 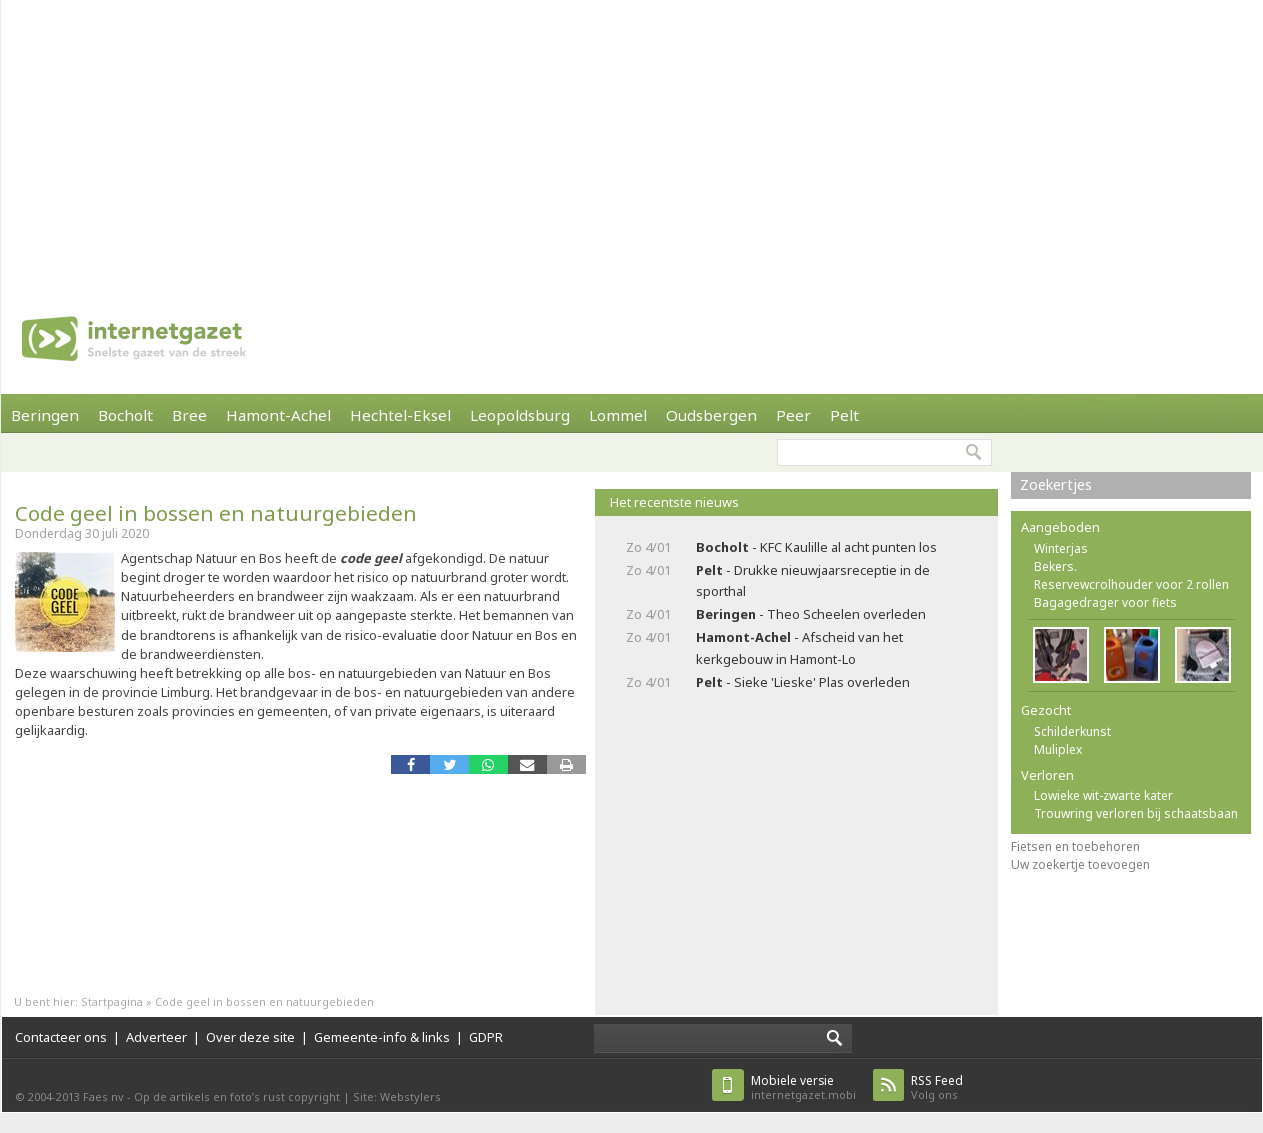 What do you see at coordinates (1061, 548) in the screenshot?
I see `Winterjas` at bounding box center [1061, 548].